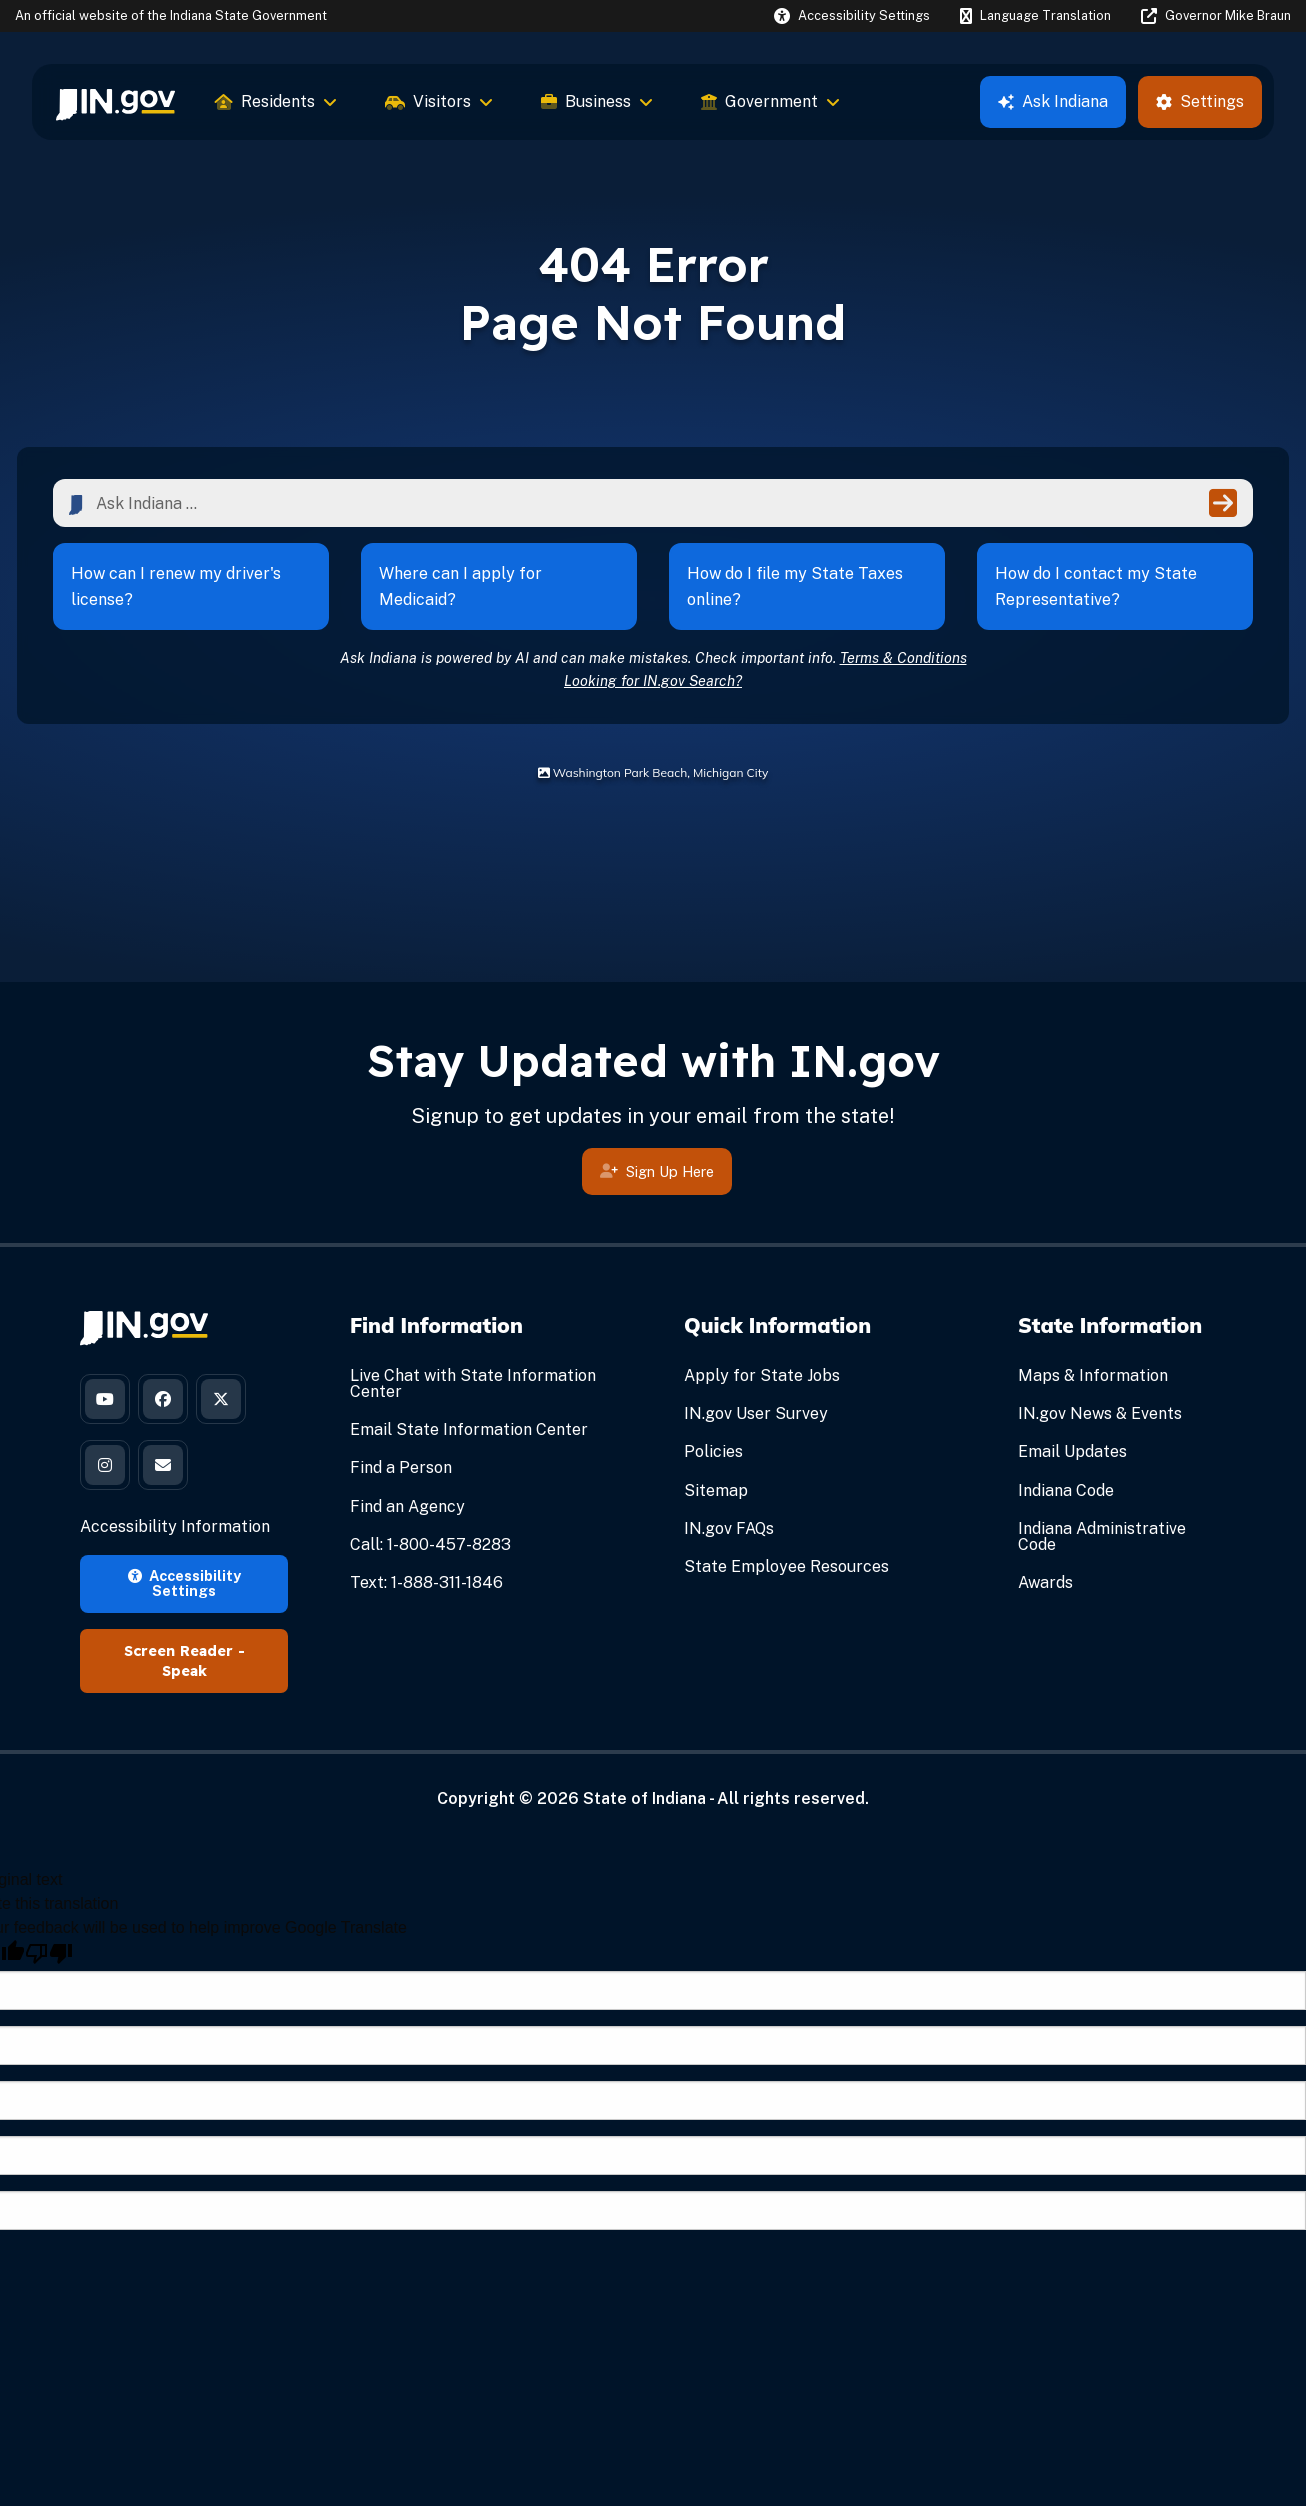  What do you see at coordinates (903, 657) in the screenshot?
I see `Terms & Conditions` at bounding box center [903, 657].